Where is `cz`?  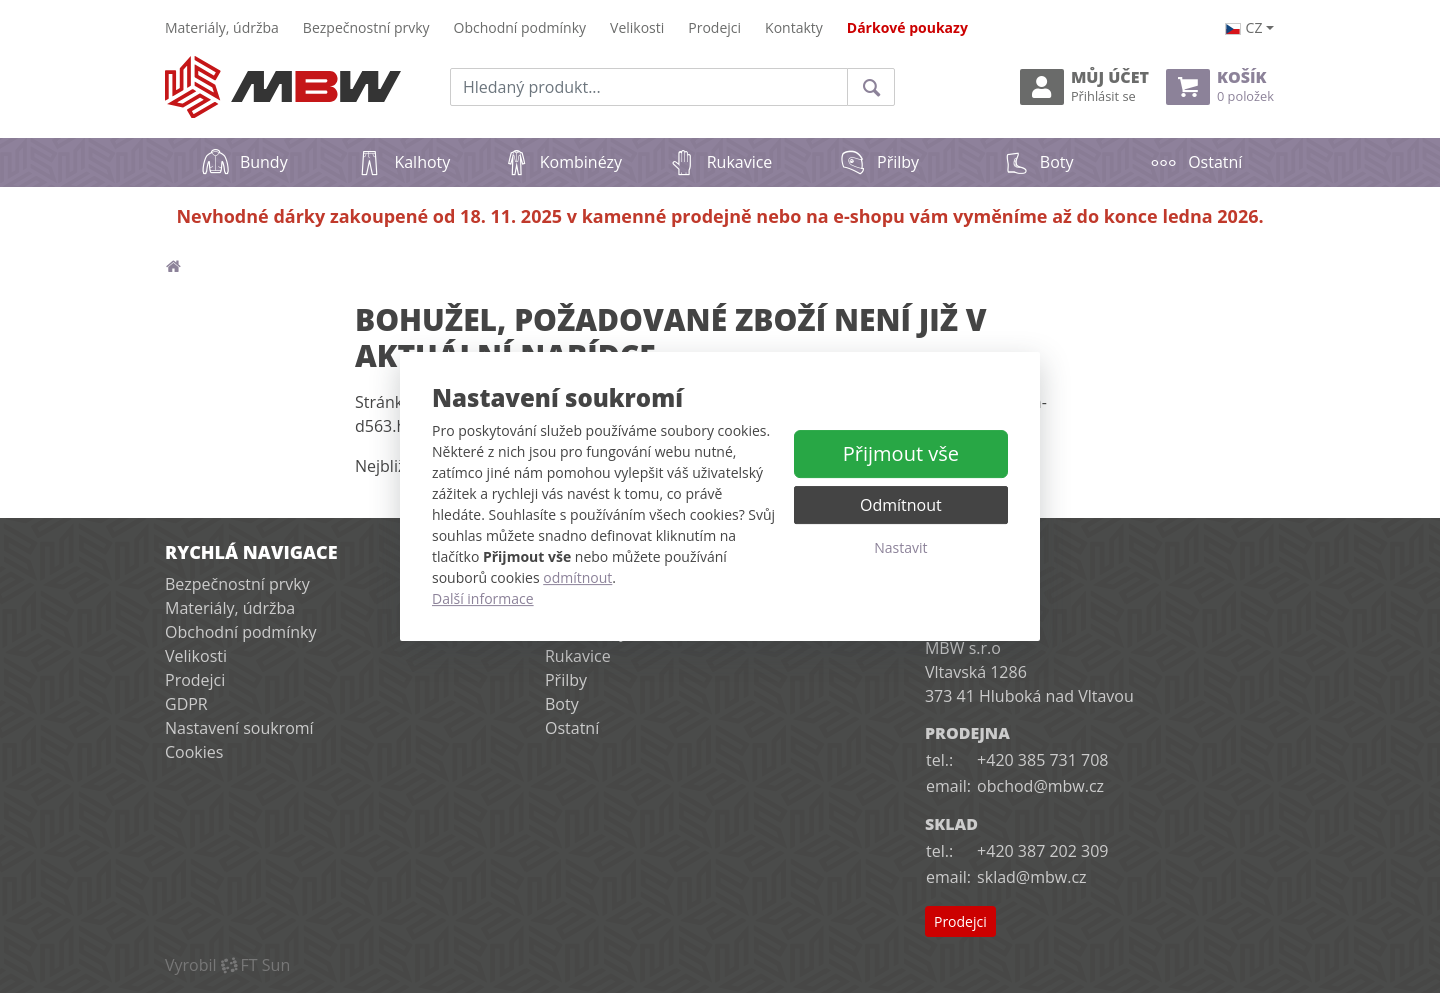
cz is located at coordinates (1244, 27).